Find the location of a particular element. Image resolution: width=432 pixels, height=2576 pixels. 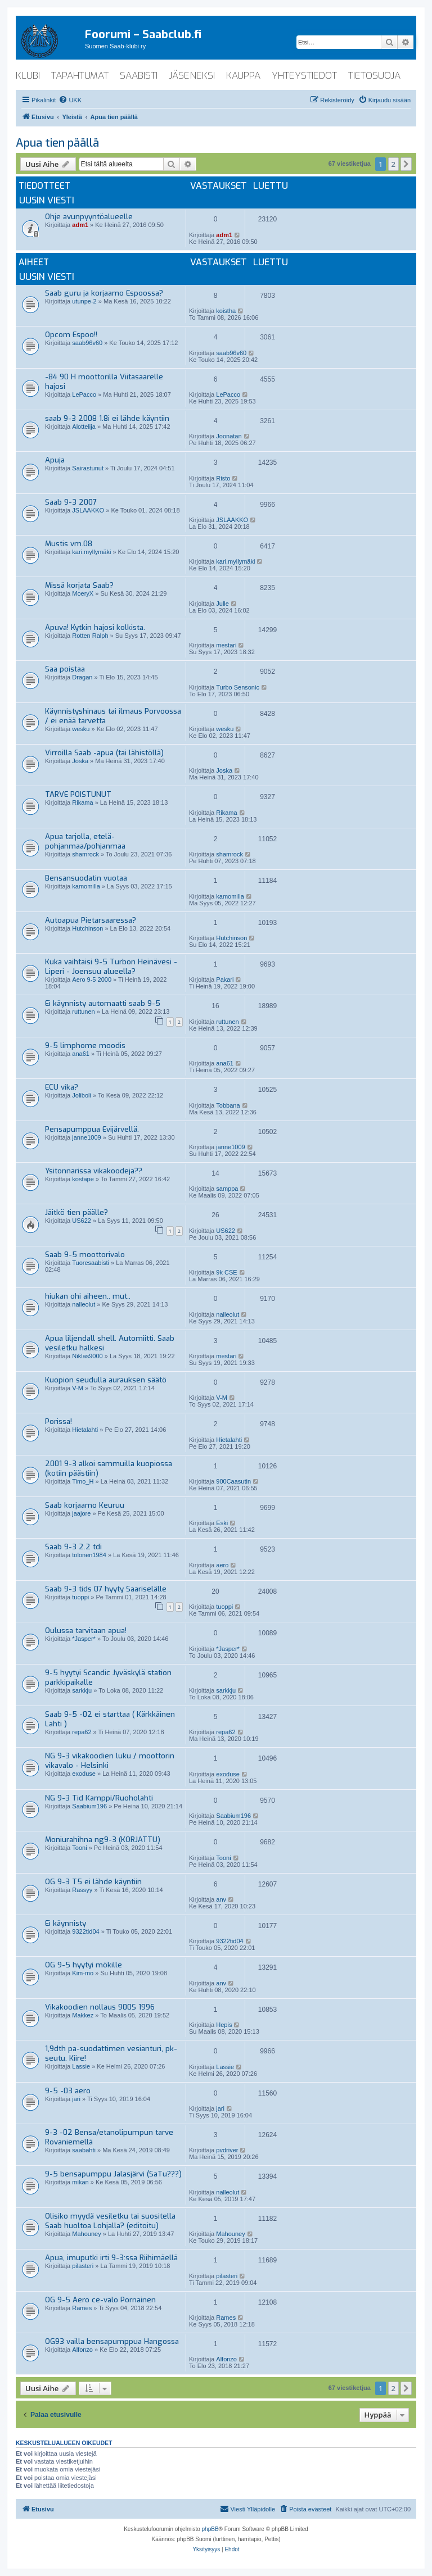

saabisti [menuitem] is located at coordinates (139, 75).